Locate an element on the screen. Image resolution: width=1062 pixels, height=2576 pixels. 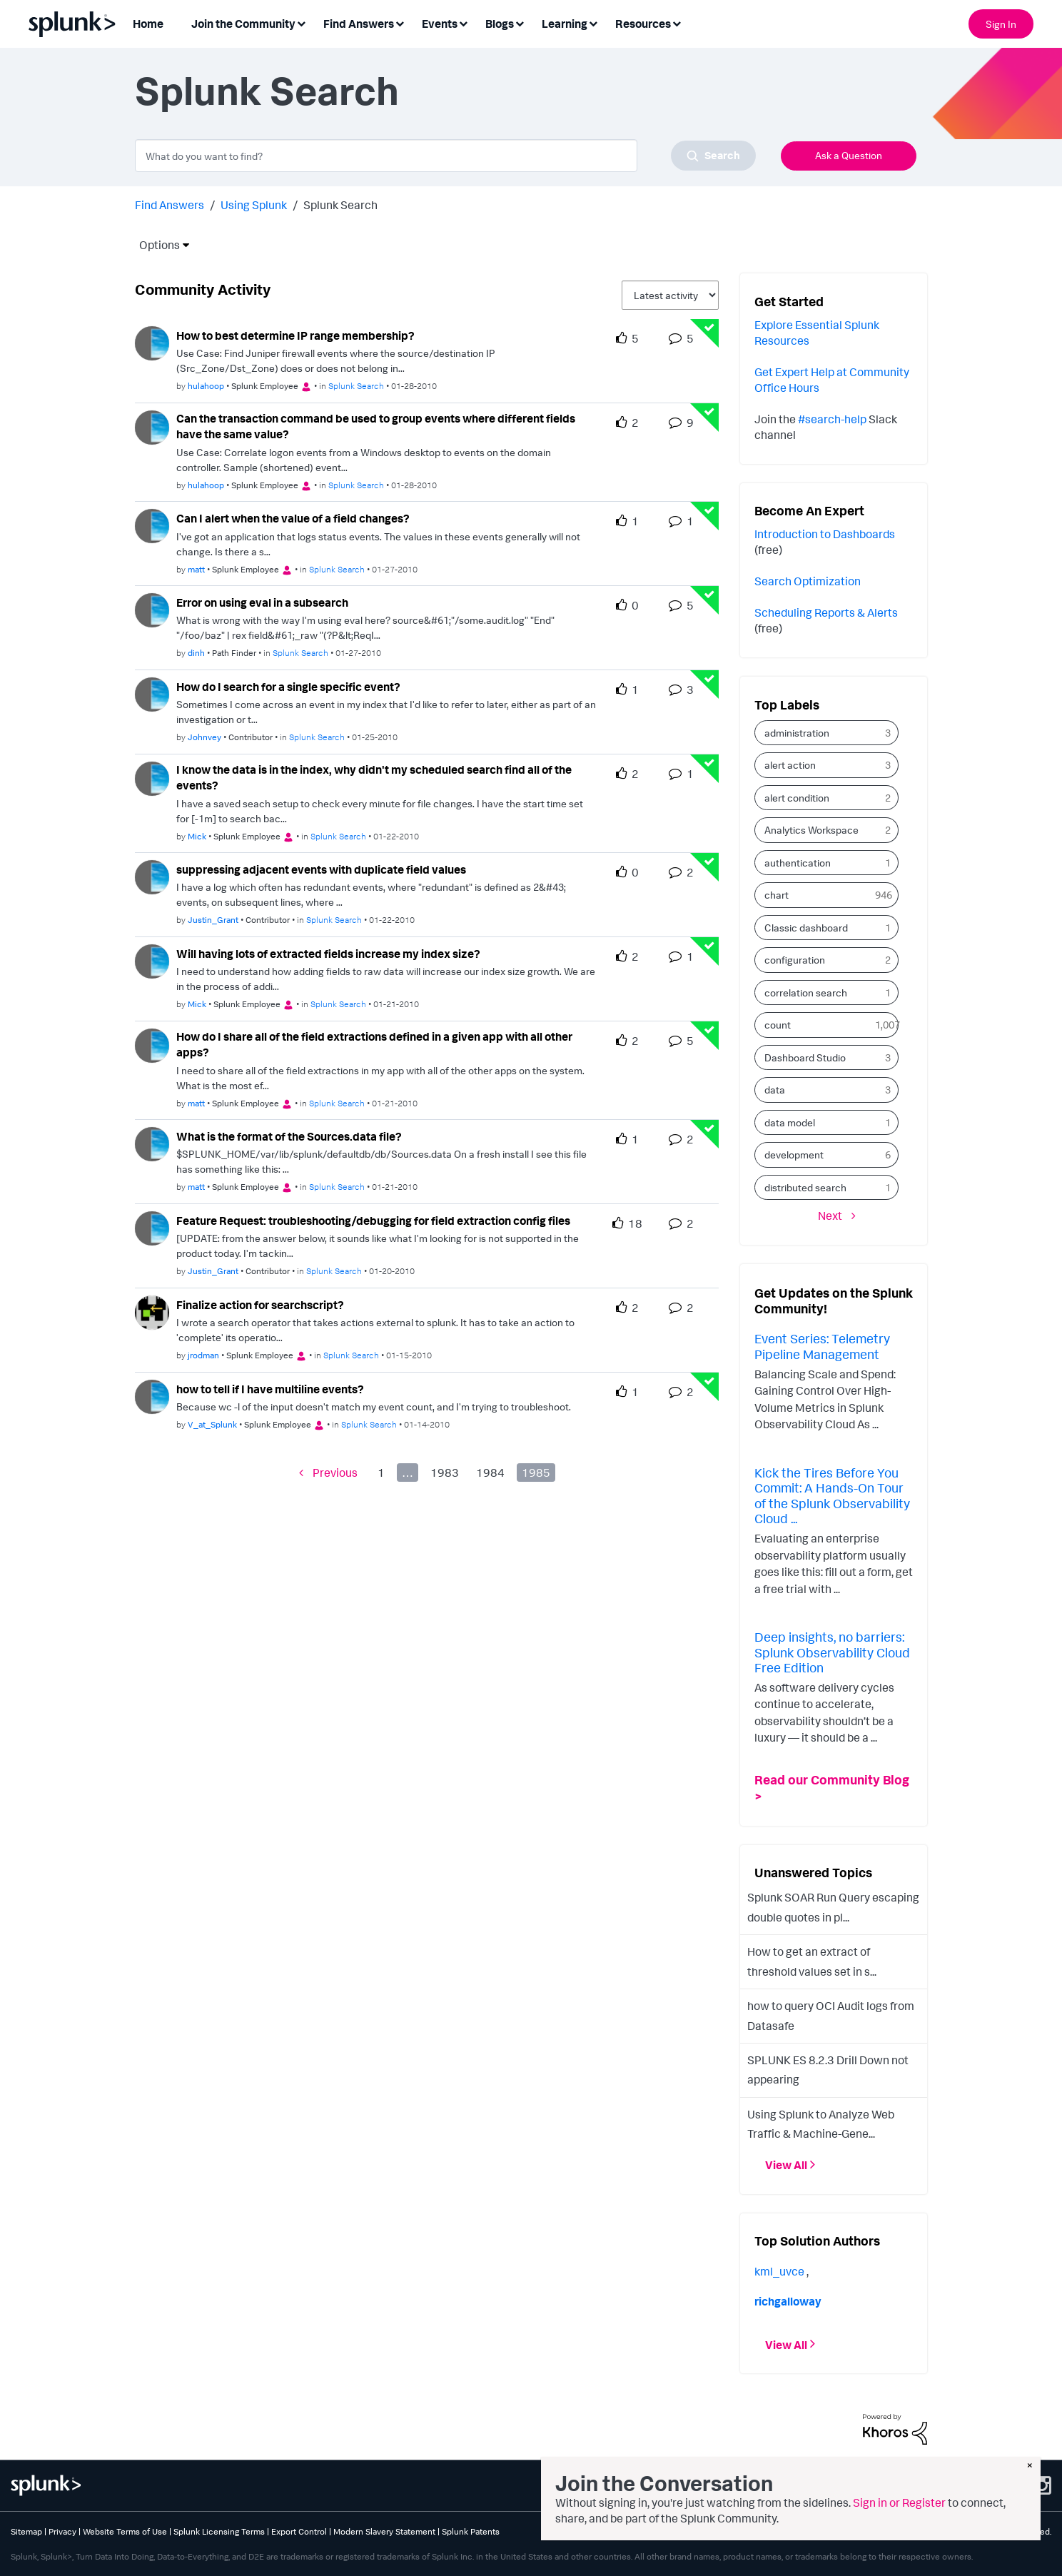
Privacy is located at coordinates (62, 2531).